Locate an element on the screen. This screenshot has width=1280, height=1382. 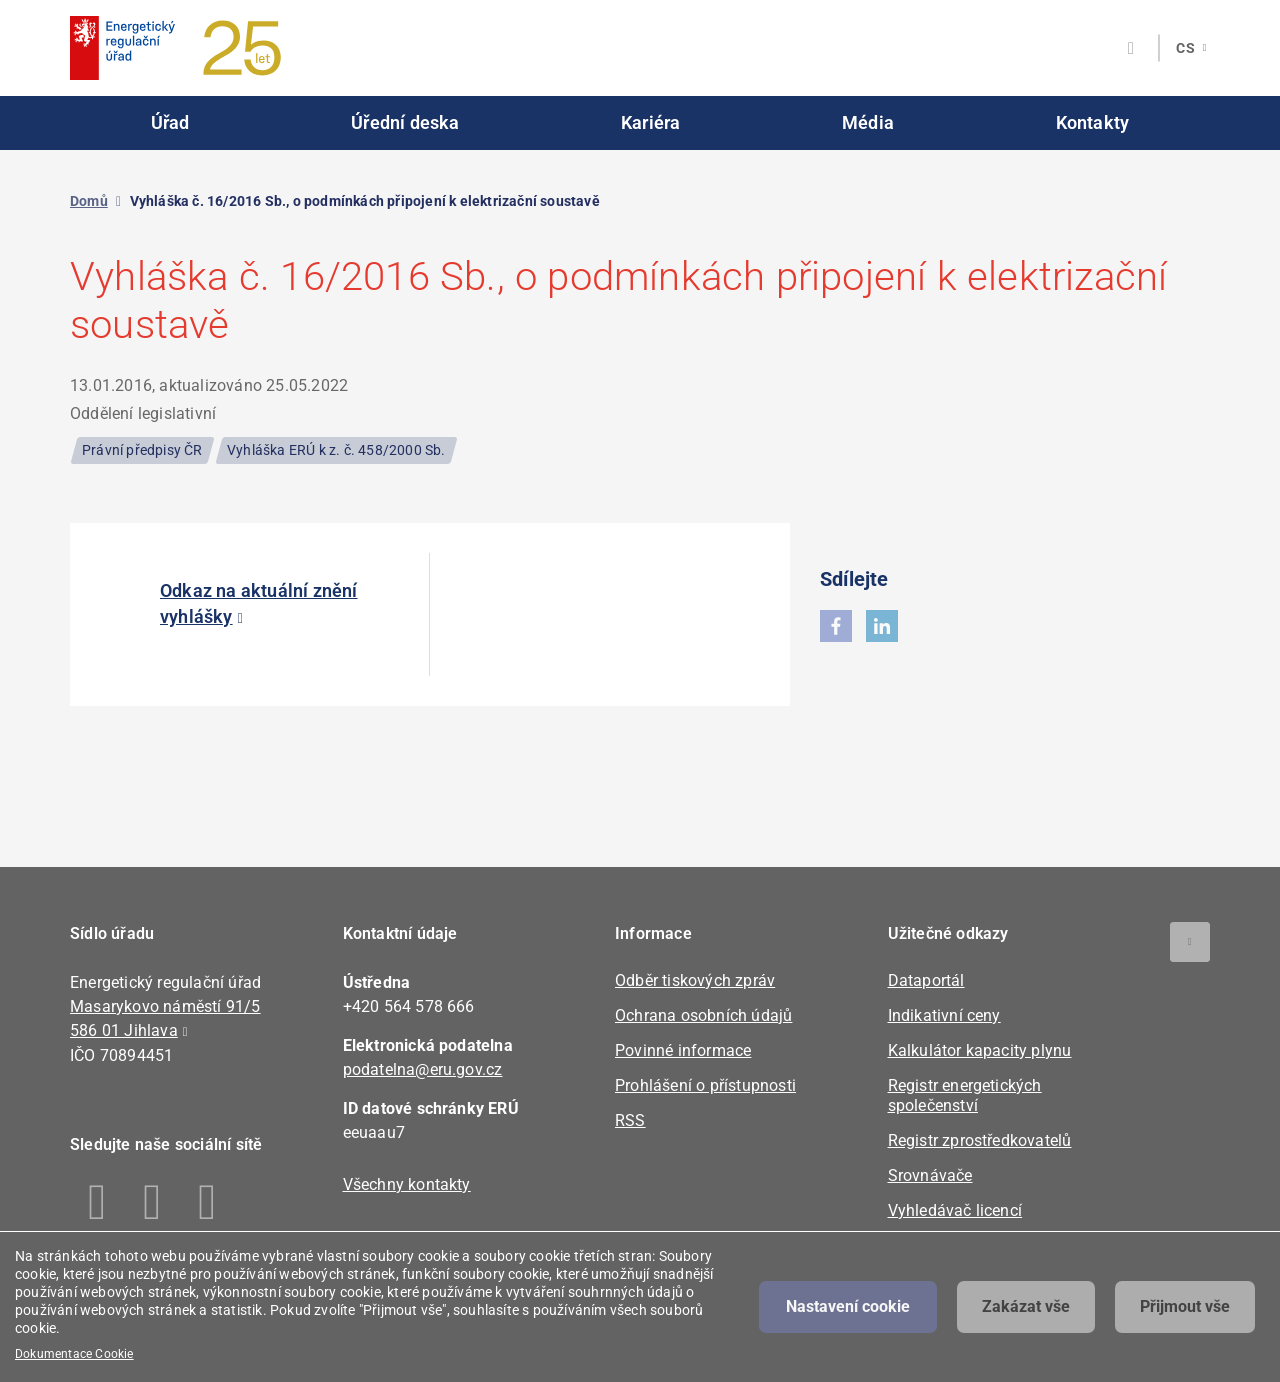
Média is located at coordinates (868, 122).